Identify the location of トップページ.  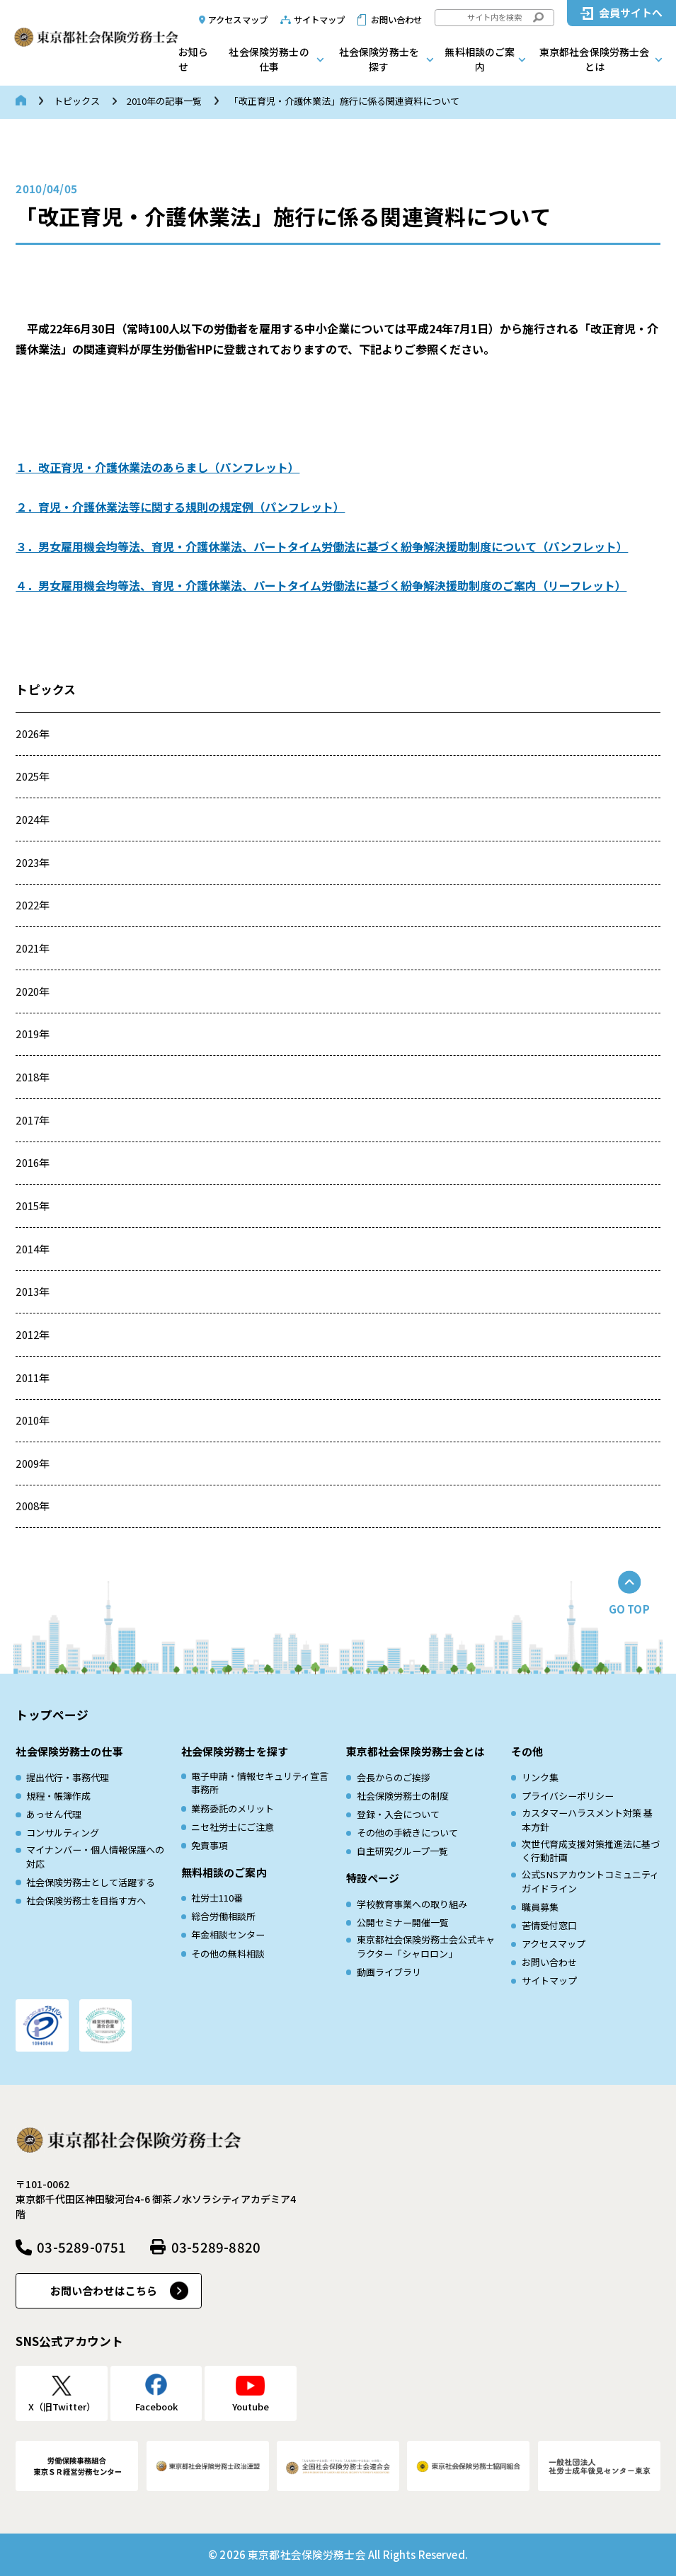
(52, 1714).